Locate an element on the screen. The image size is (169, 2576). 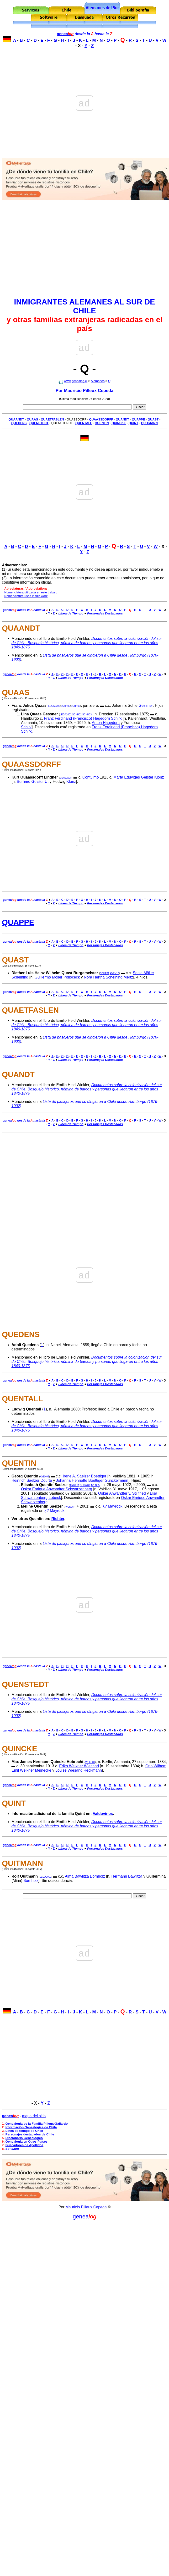
Diether Luis Heinz Wilhelm Quast Burgemeister is located at coordinates (54, 973).